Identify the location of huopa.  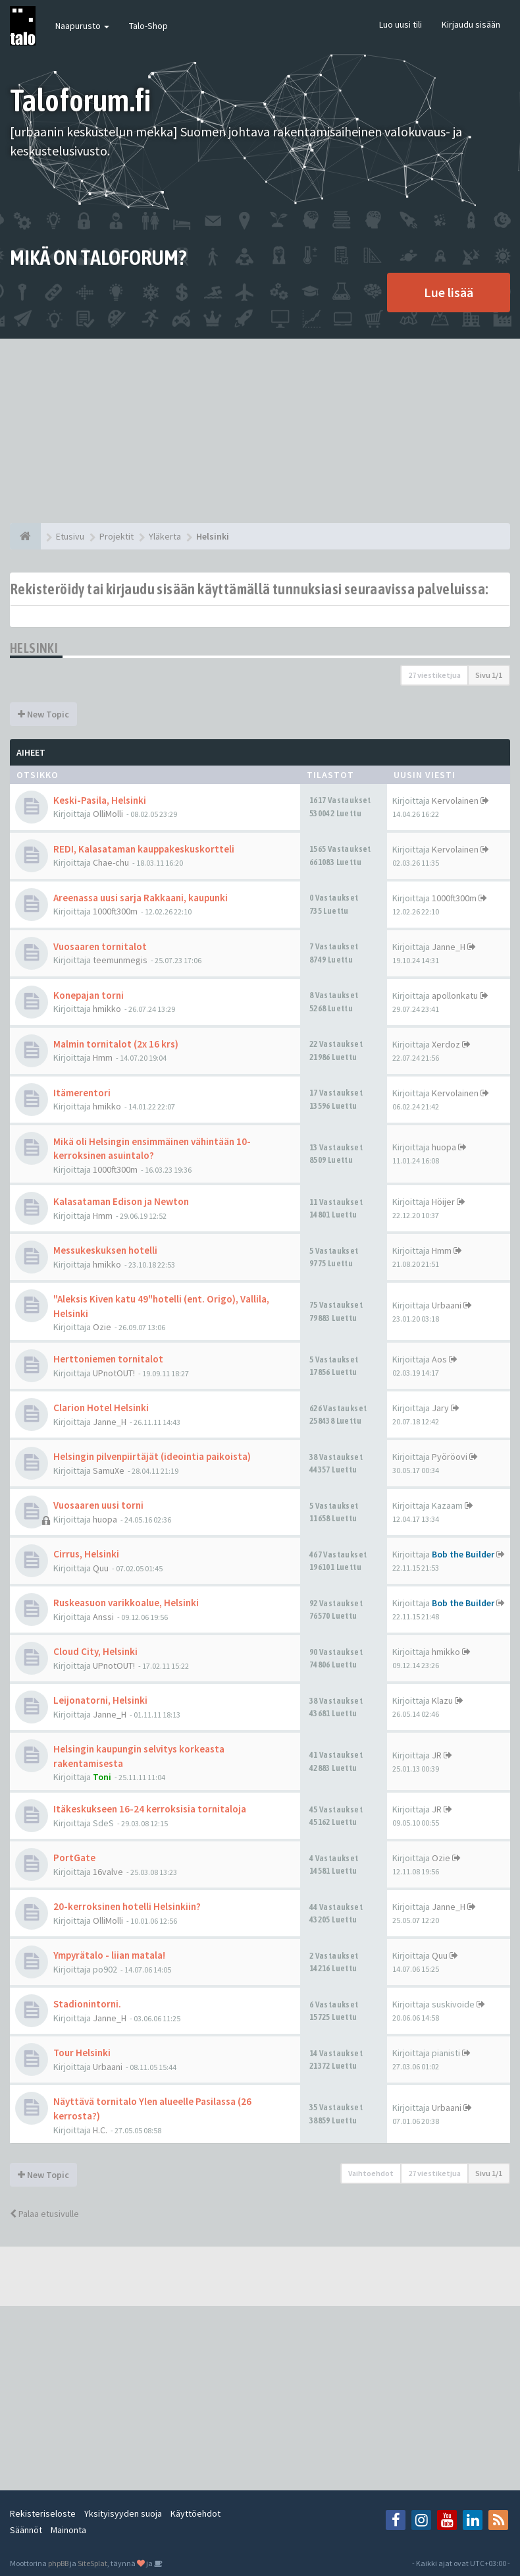
(444, 1147).